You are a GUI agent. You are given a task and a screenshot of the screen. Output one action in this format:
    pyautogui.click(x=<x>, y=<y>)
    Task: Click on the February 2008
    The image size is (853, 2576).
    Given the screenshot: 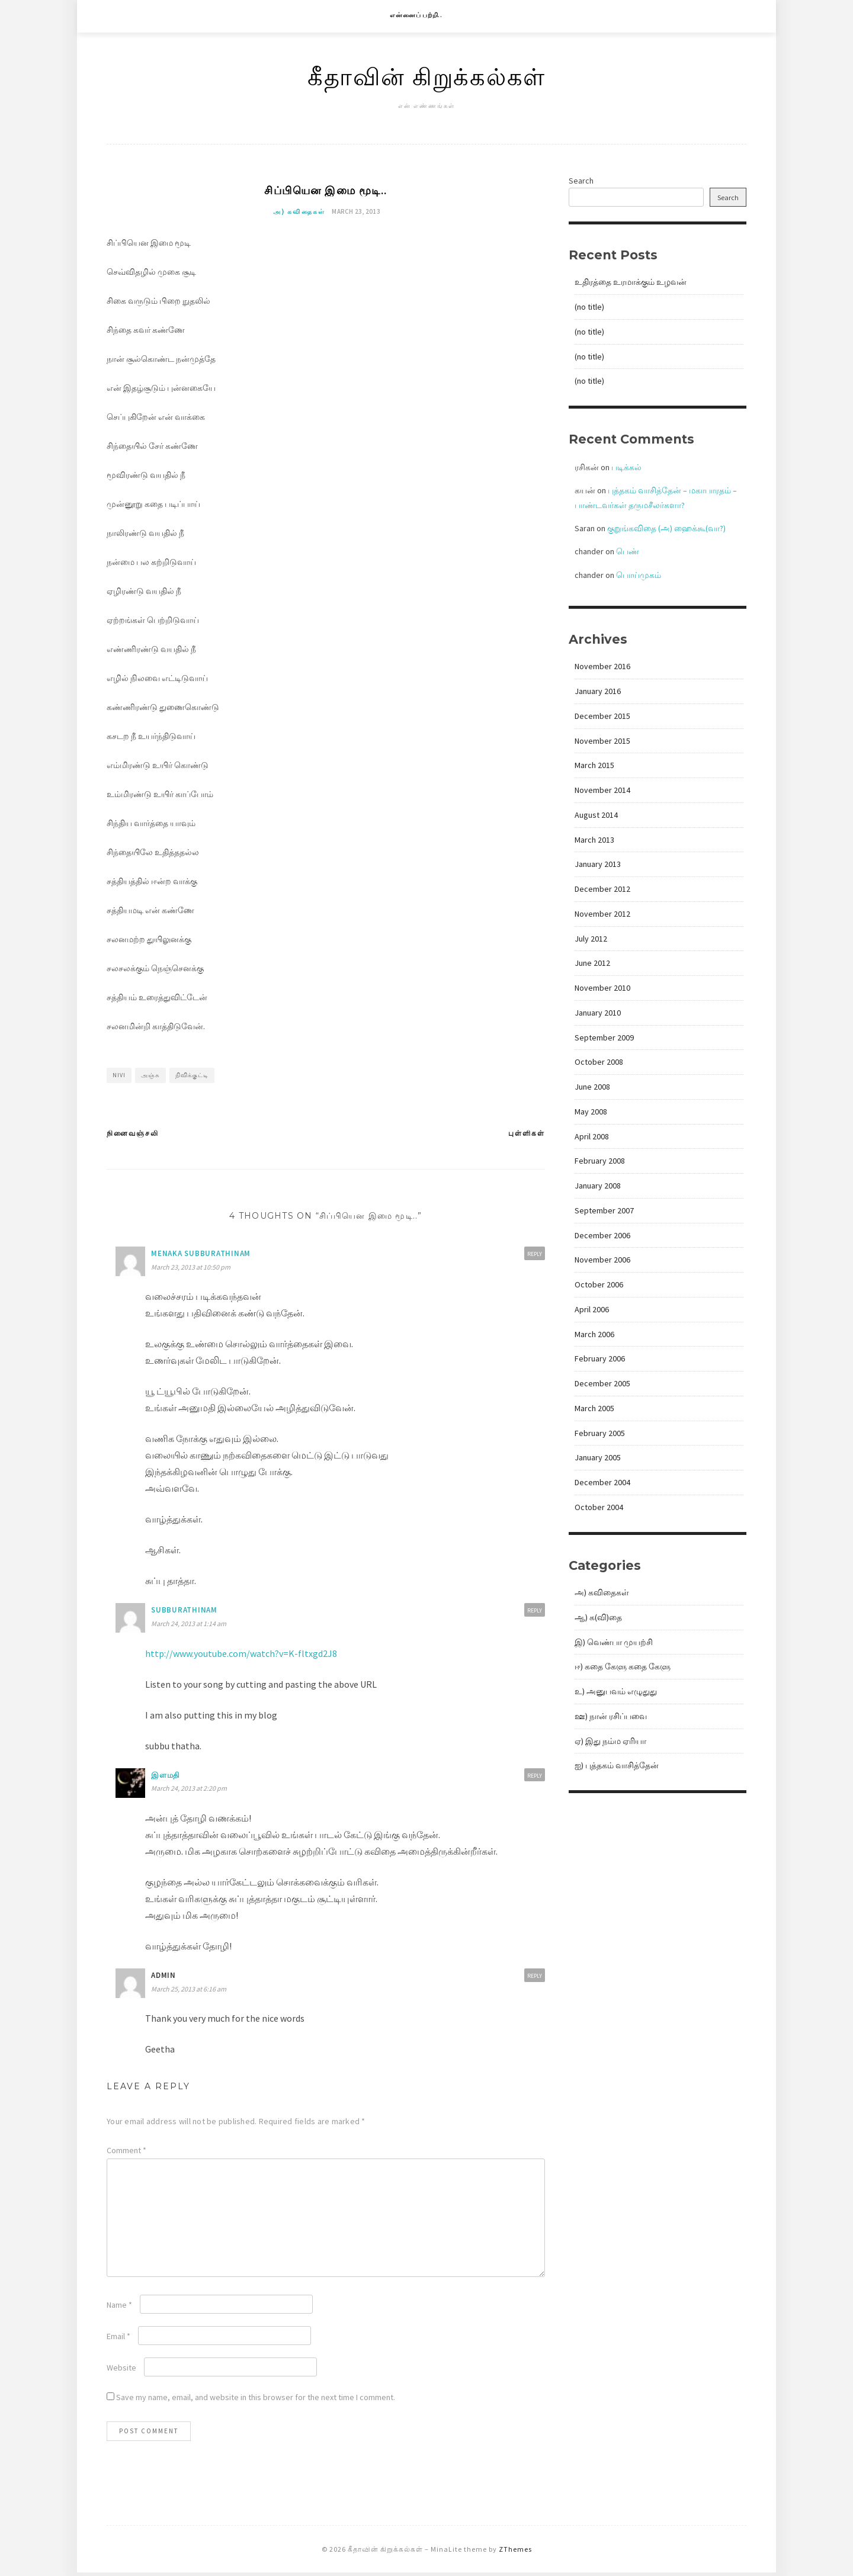 What is the action you would take?
    pyautogui.click(x=600, y=1160)
    